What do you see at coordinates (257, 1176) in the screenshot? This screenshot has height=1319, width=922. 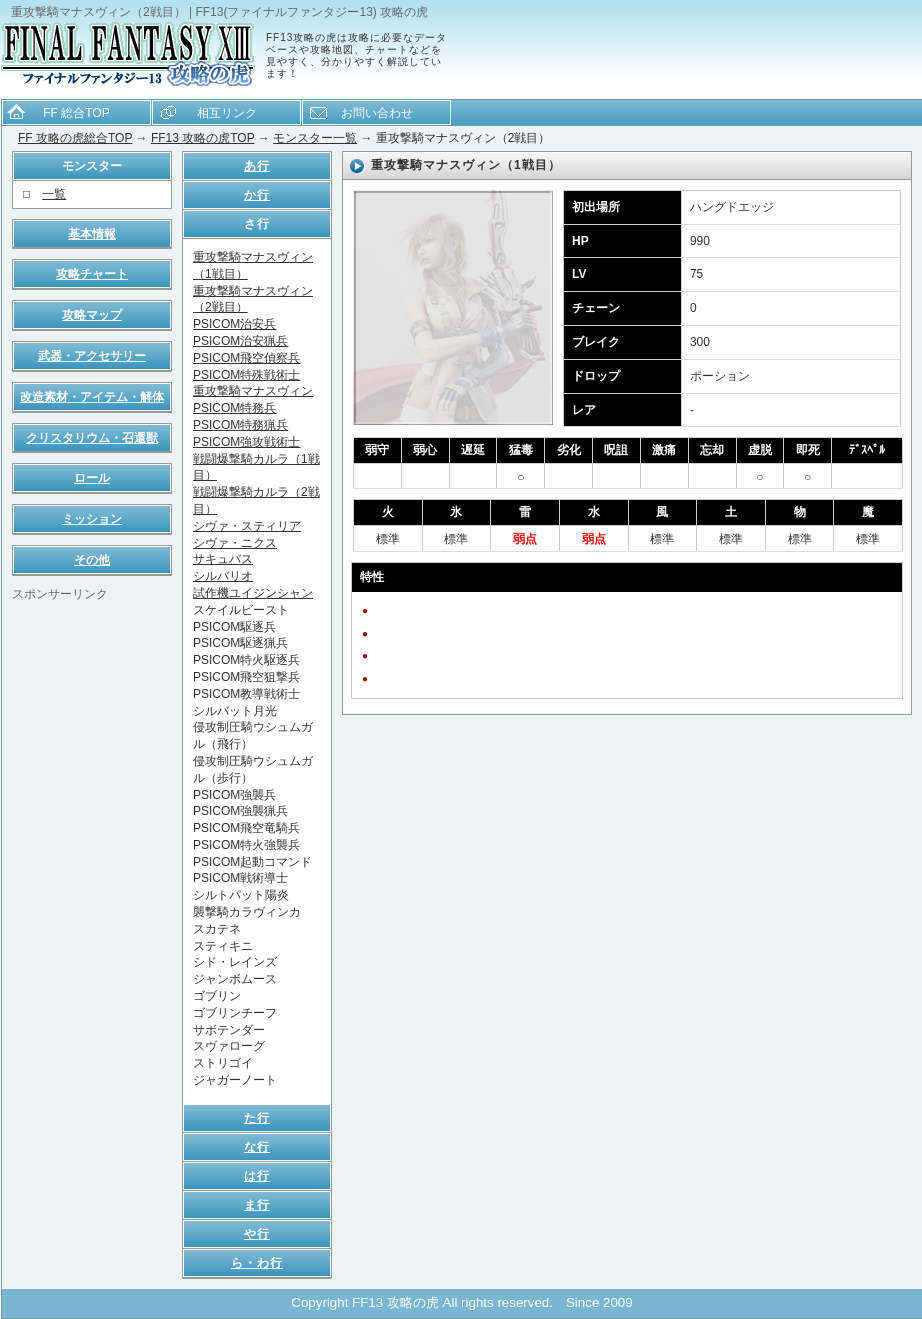 I see `は行` at bounding box center [257, 1176].